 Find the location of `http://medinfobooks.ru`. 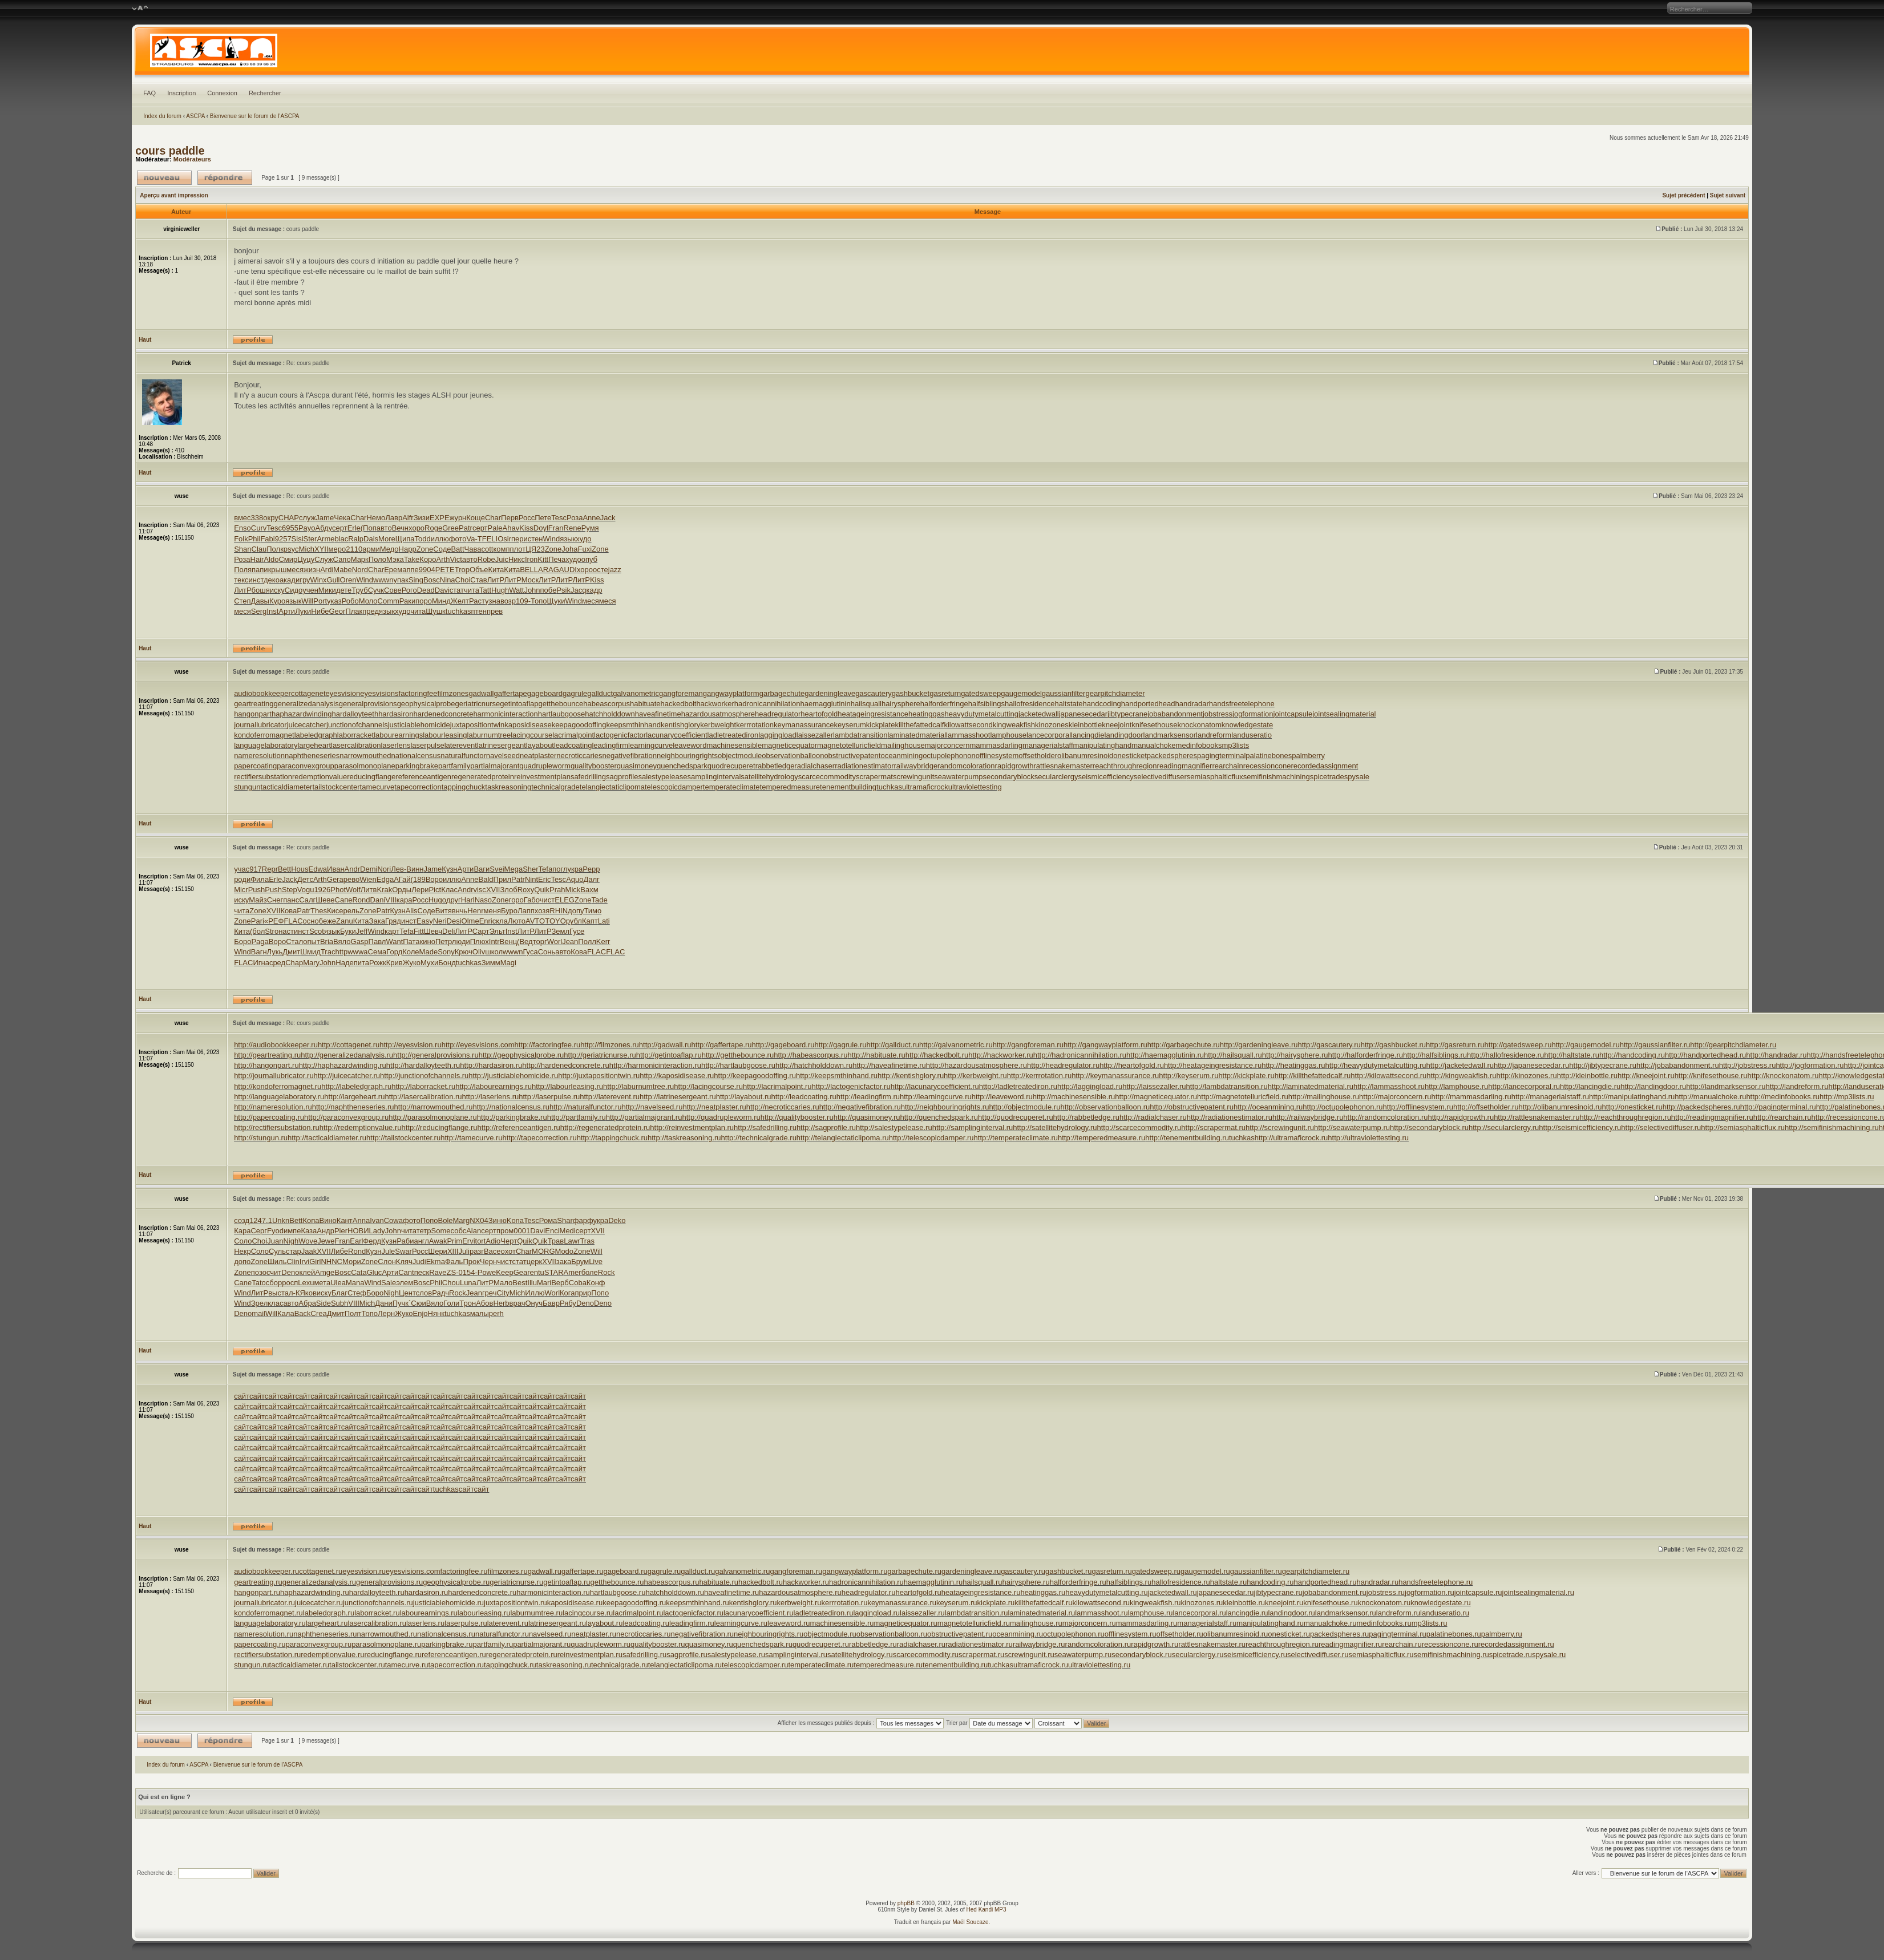

http://medinfobooks.ru is located at coordinates (1783, 1096).